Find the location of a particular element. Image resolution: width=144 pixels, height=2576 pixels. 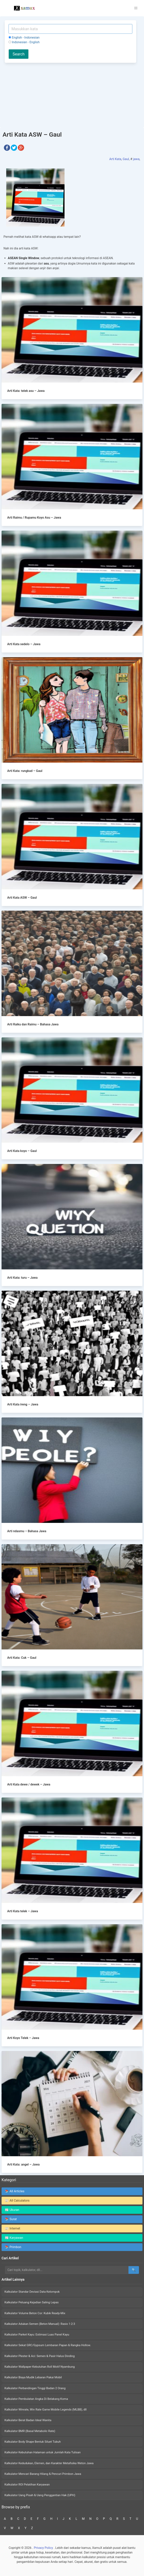

Kalkulator Kebutuhan Halaman untuk Jumlah Kata Tulisan is located at coordinates (42, 2452).